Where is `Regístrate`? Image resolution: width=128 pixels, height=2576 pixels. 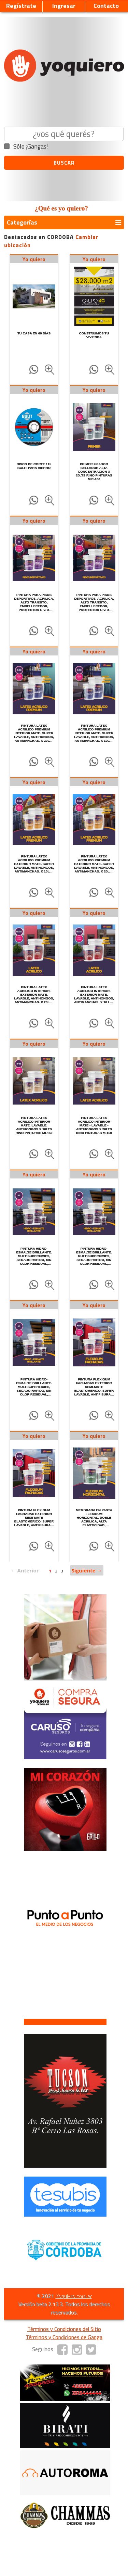
Regístrate is located at coordinates (21, 5).